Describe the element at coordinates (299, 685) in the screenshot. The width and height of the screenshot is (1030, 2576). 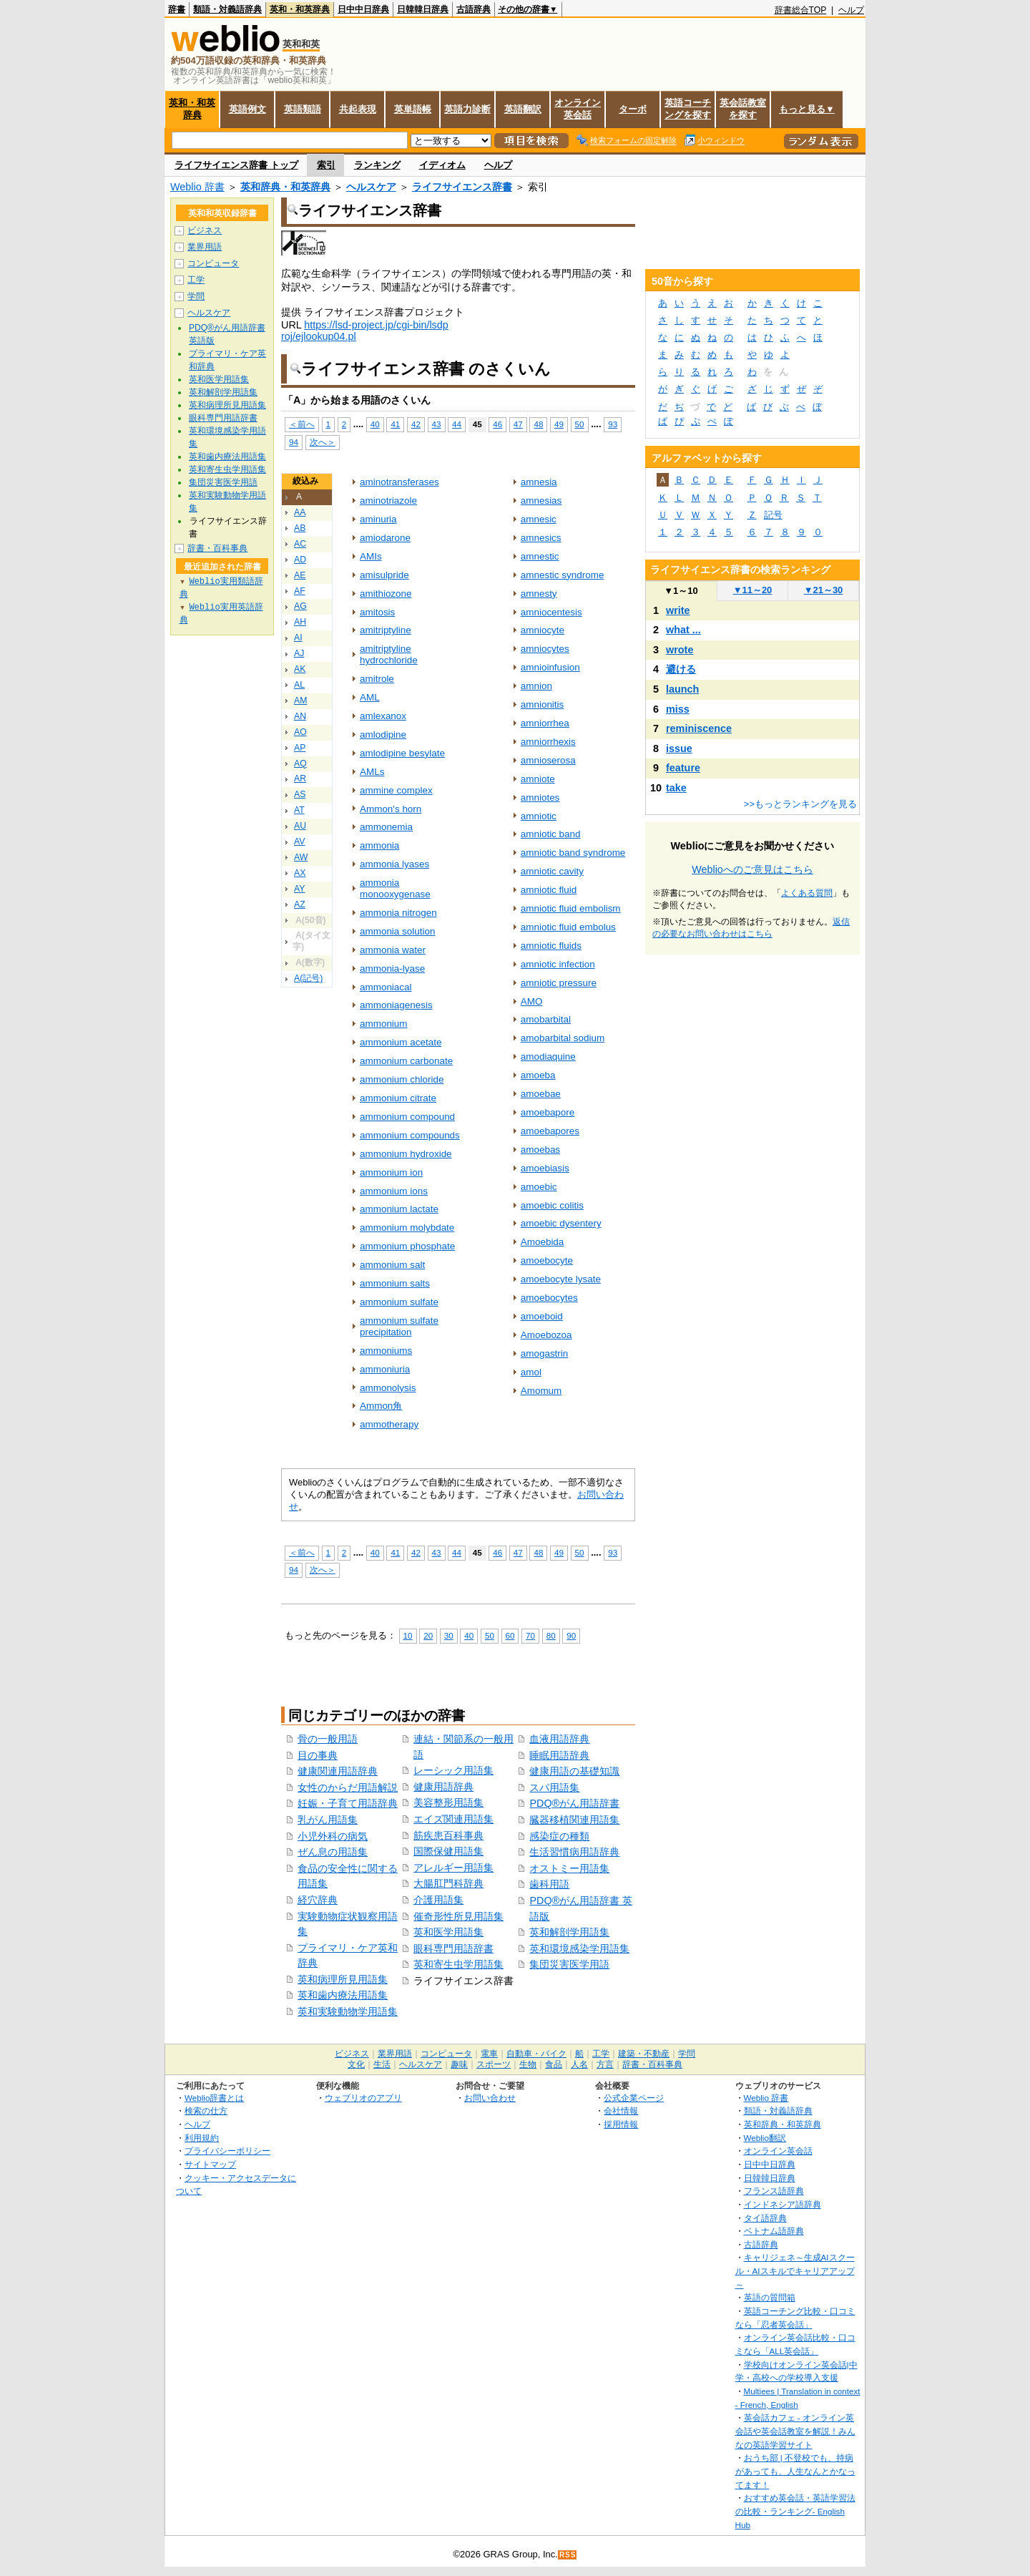
I see `AL` at that location.